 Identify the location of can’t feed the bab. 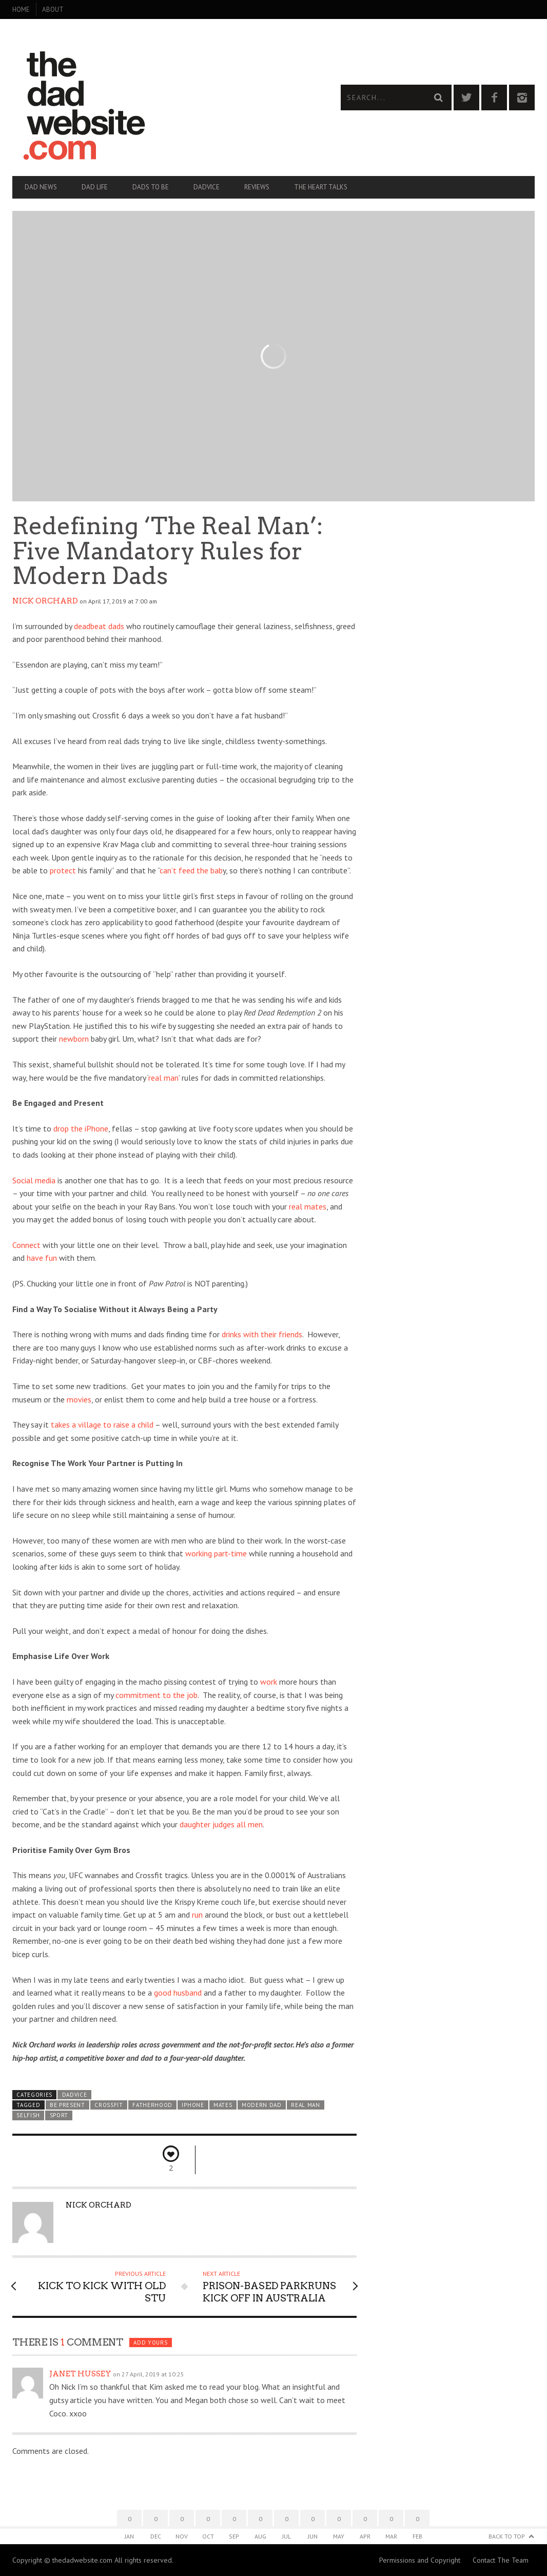
(191, 870).